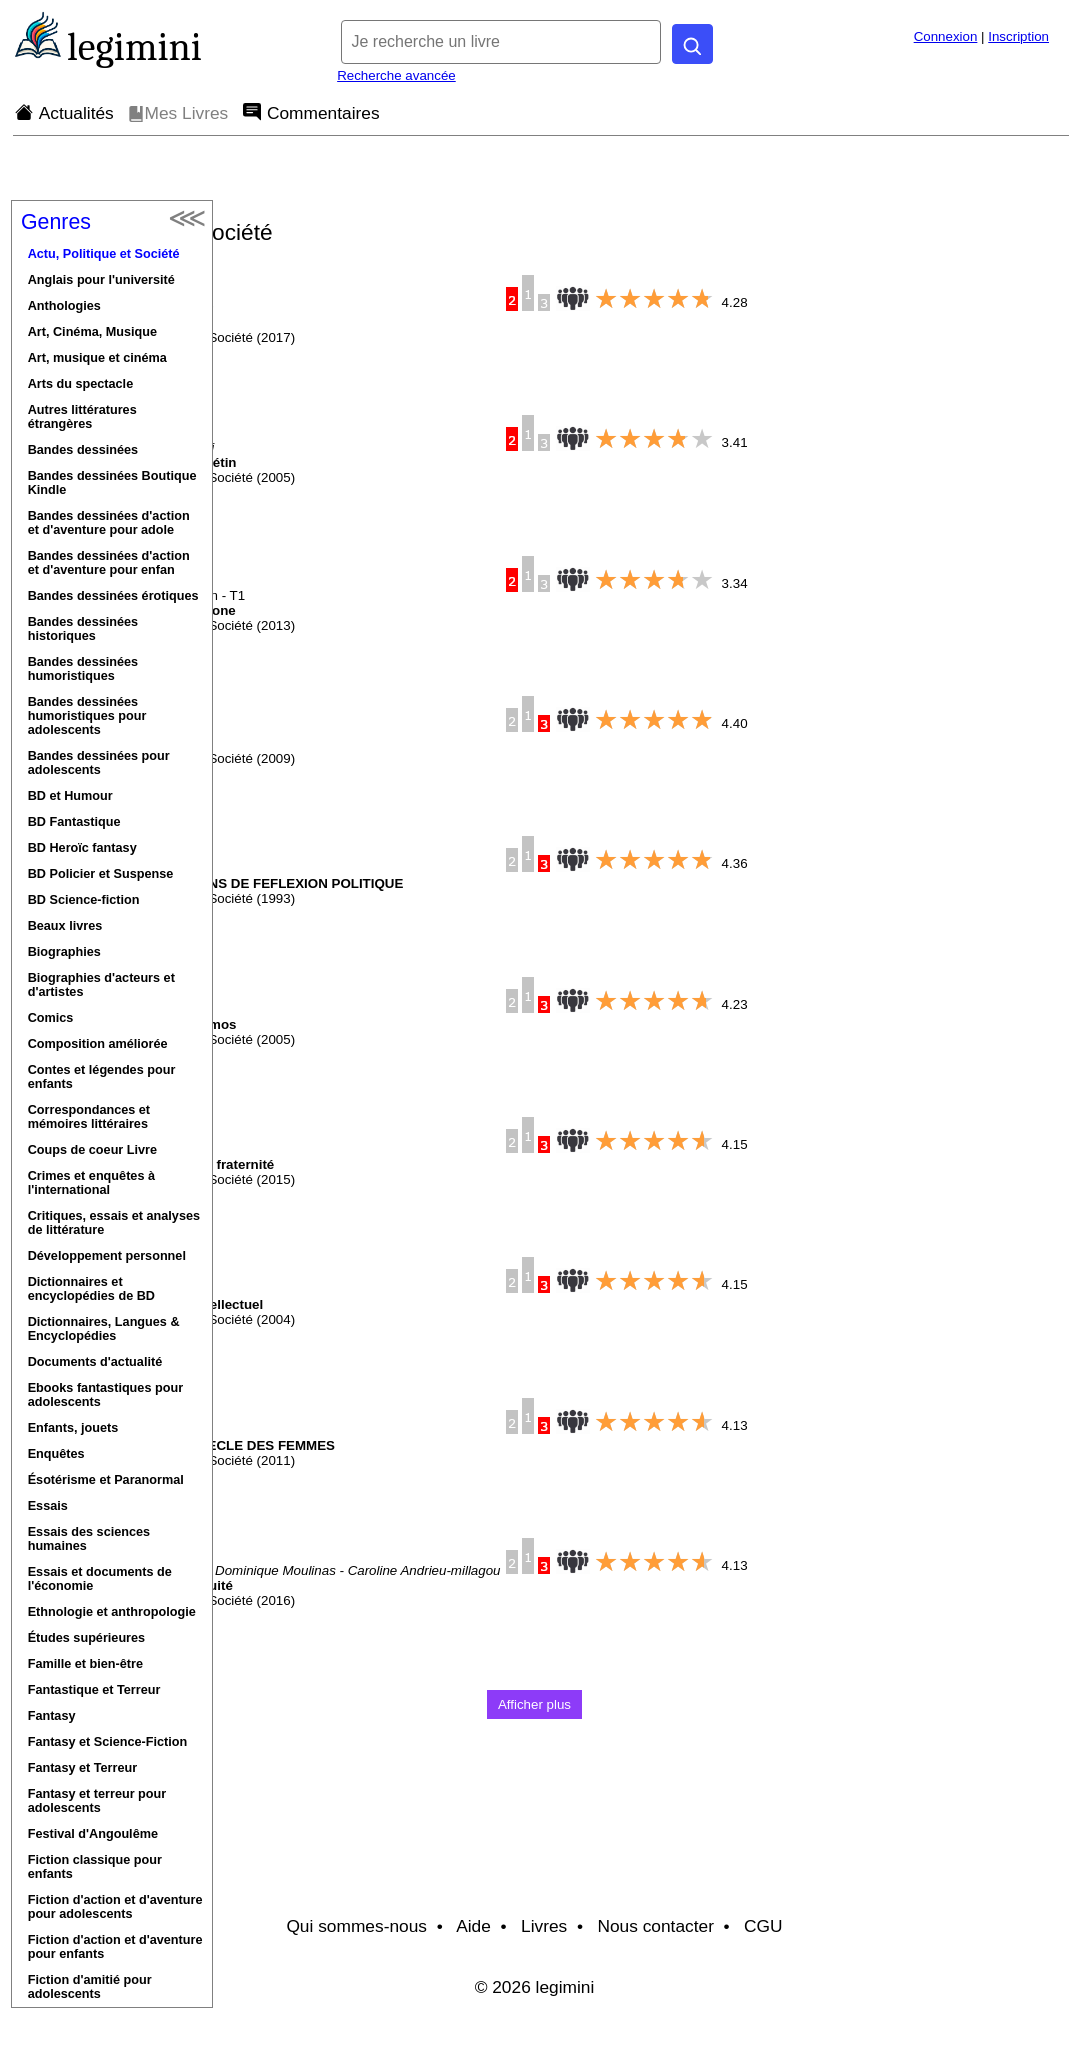 The image size is (1069, 2048). Describe the element at coordinates (544, 1926) in the screenshot. I see `Livres` at that location.